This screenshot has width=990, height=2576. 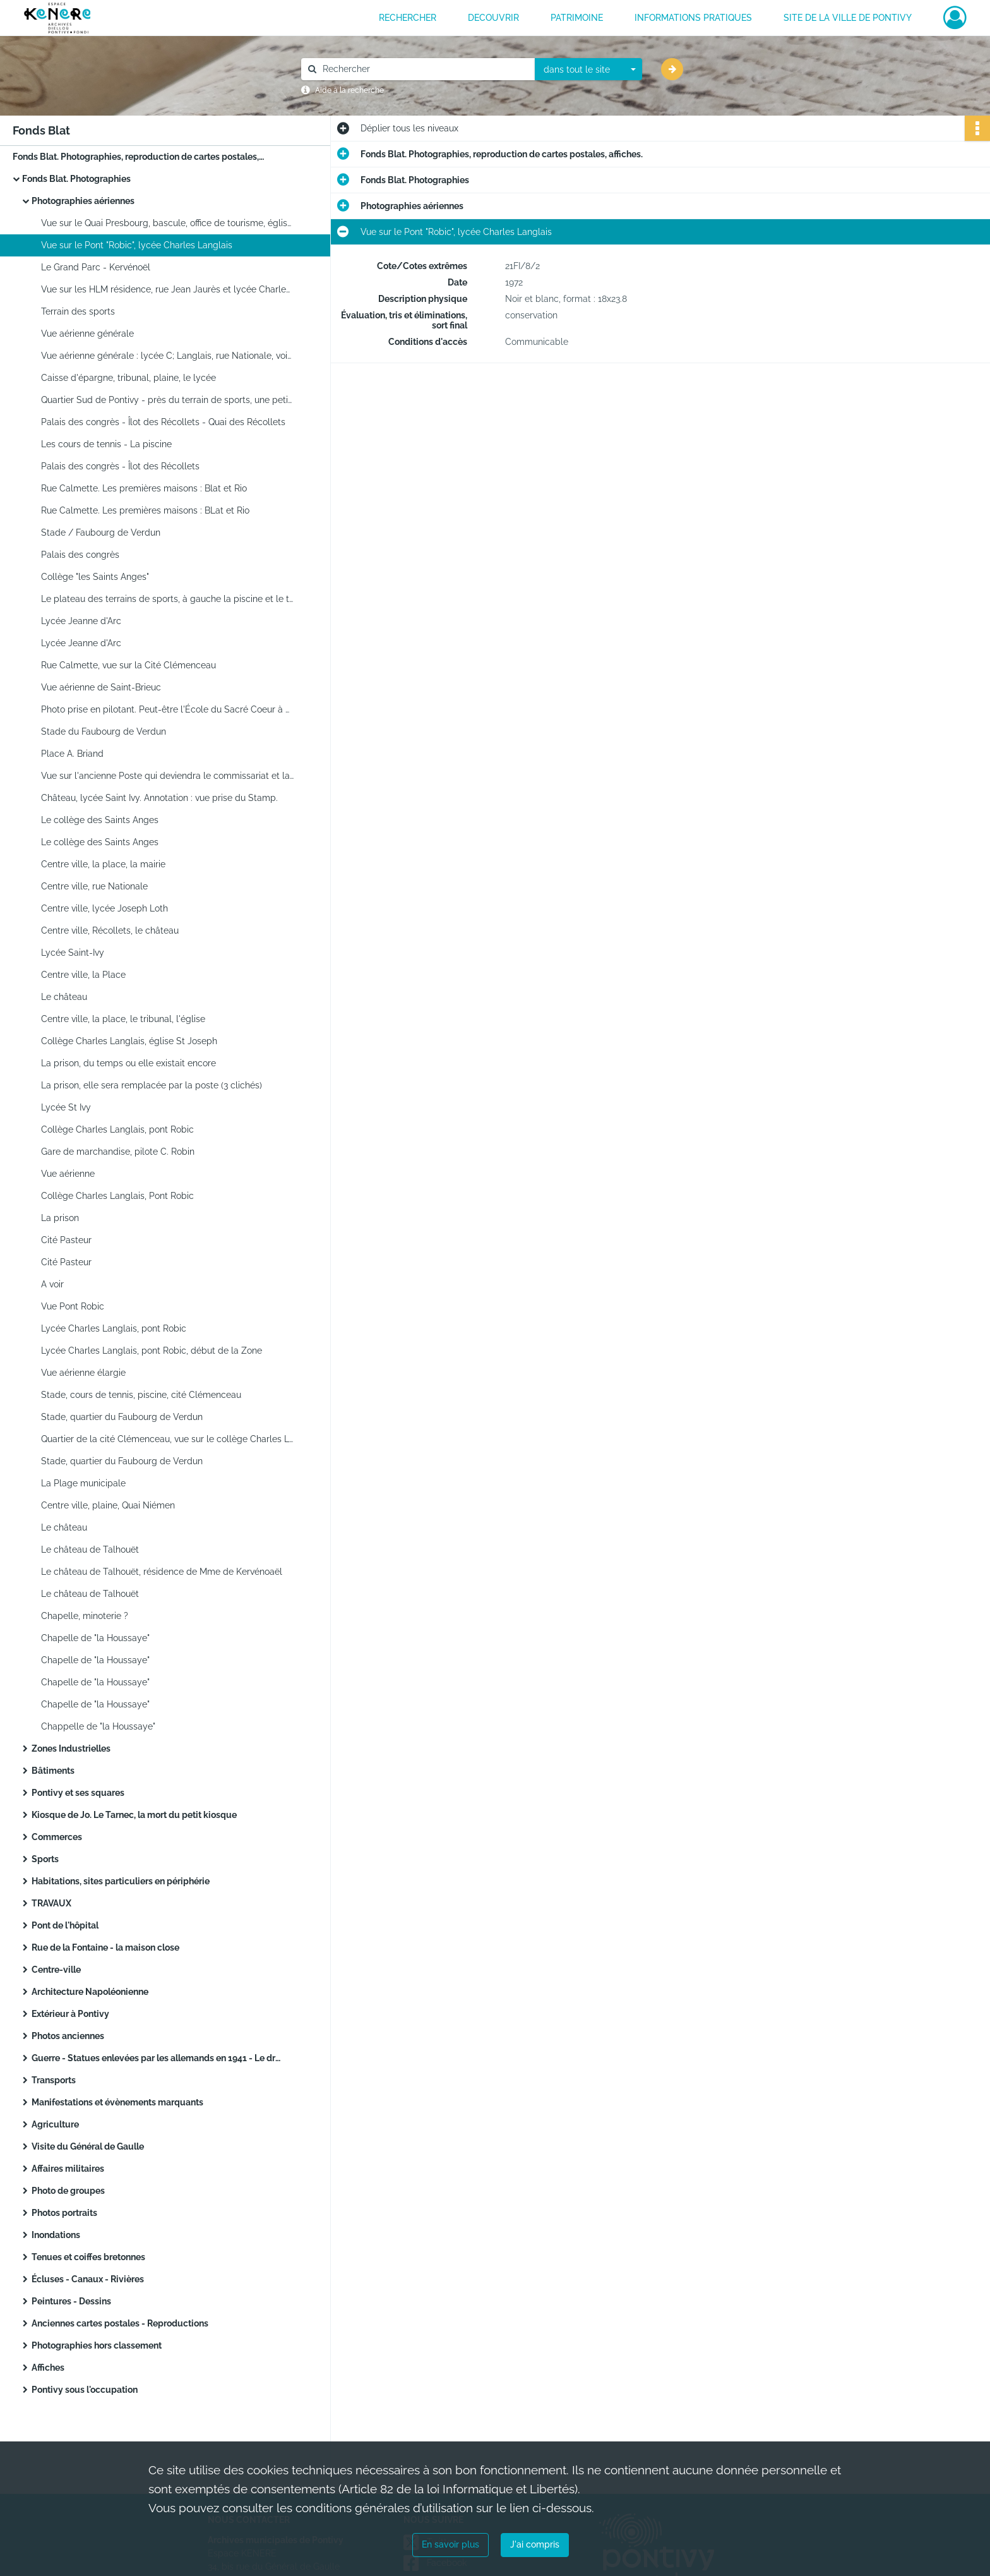 What do you see at coordinates (163, 422) in the screenshot?
I see `Palais des congrès - Îlot des Récollets - Quai des Récollets` at bounding box center [163, 422].